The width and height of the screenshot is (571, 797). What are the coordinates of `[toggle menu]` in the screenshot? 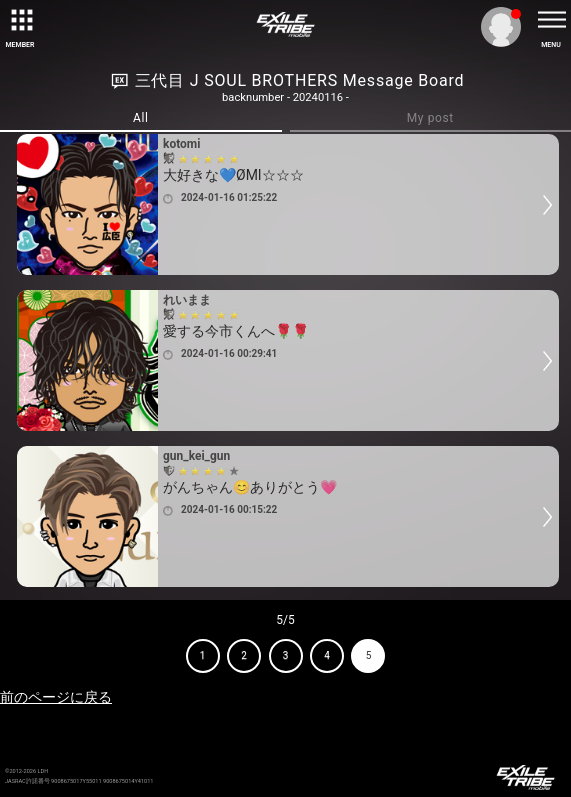 It's located at (551, 20).